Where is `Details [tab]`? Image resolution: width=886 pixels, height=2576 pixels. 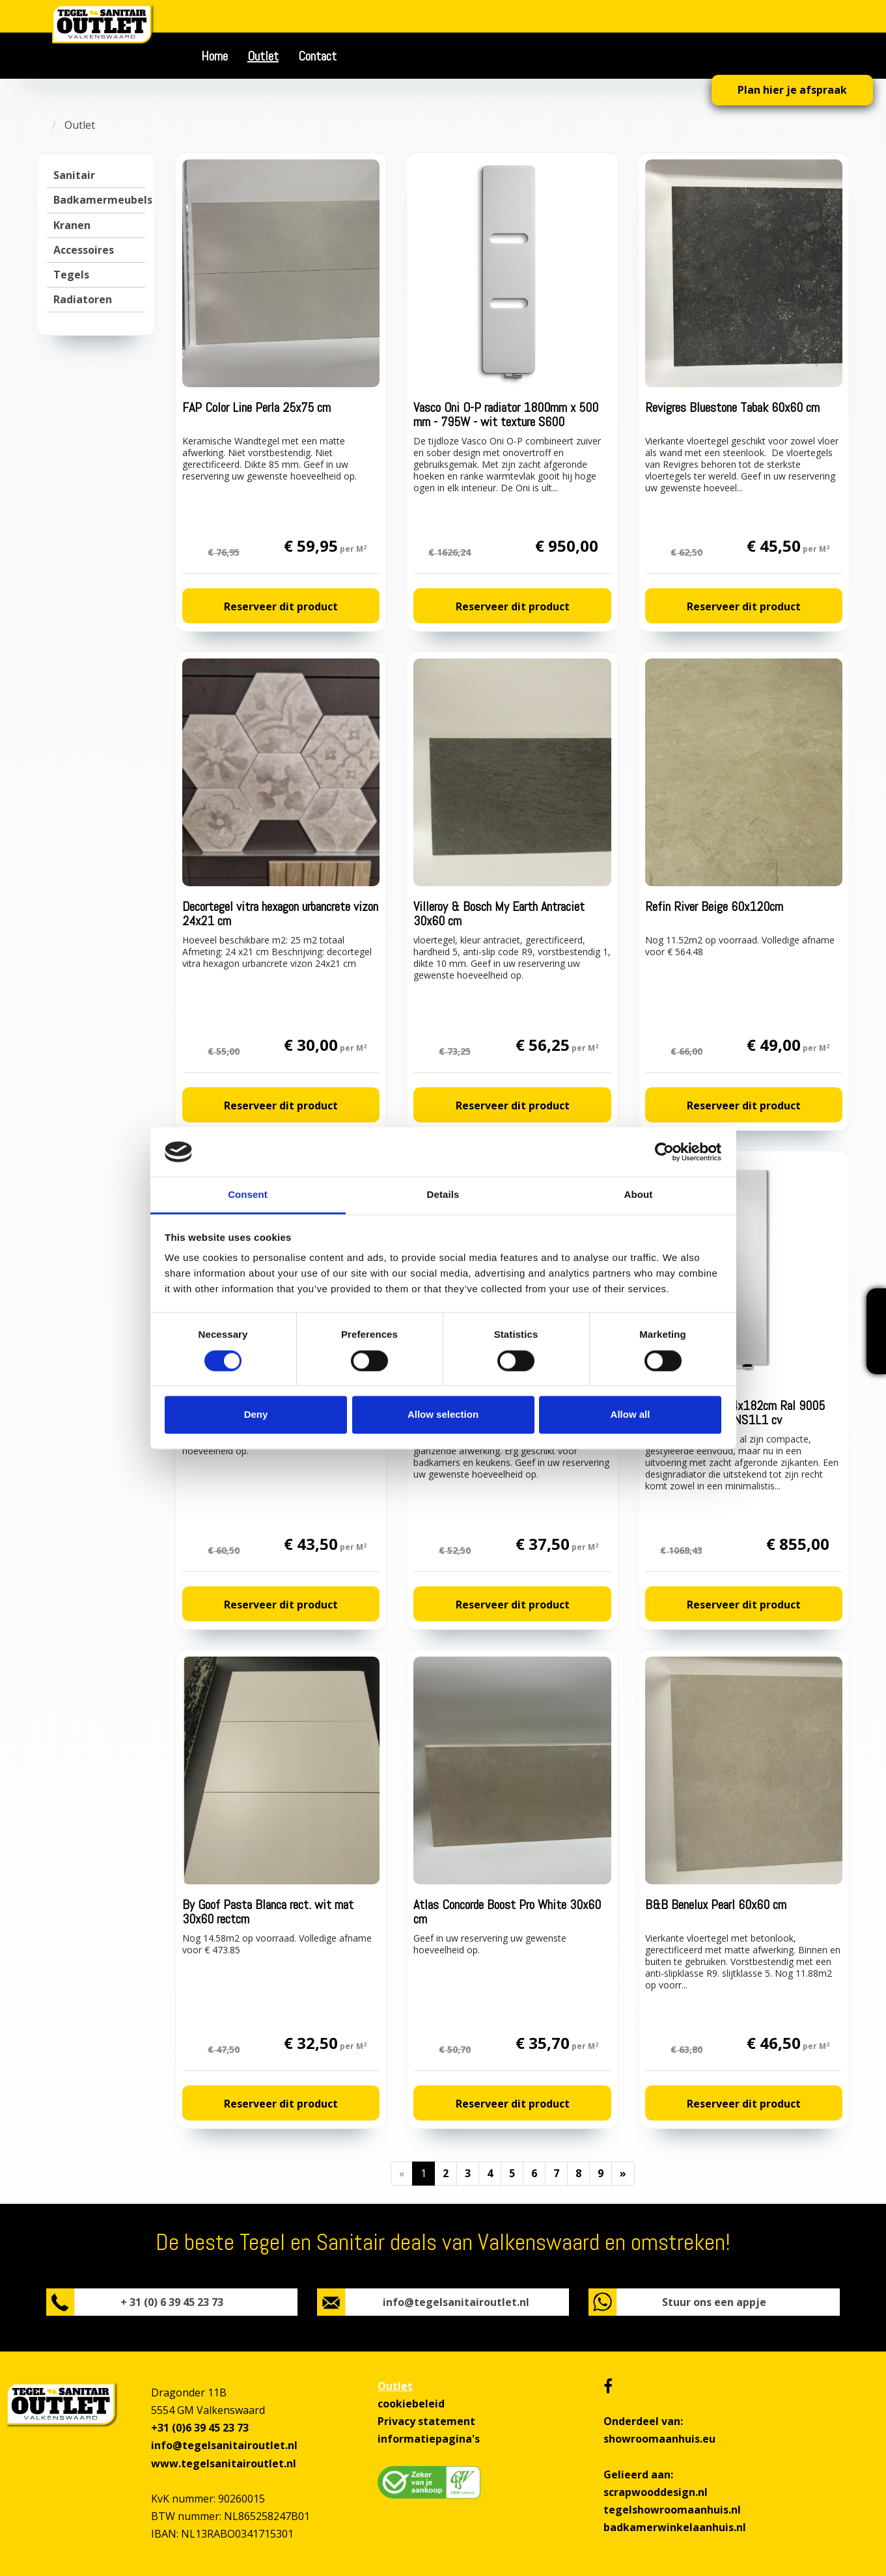
Details [tab] is located at coordinates (443, 1194).